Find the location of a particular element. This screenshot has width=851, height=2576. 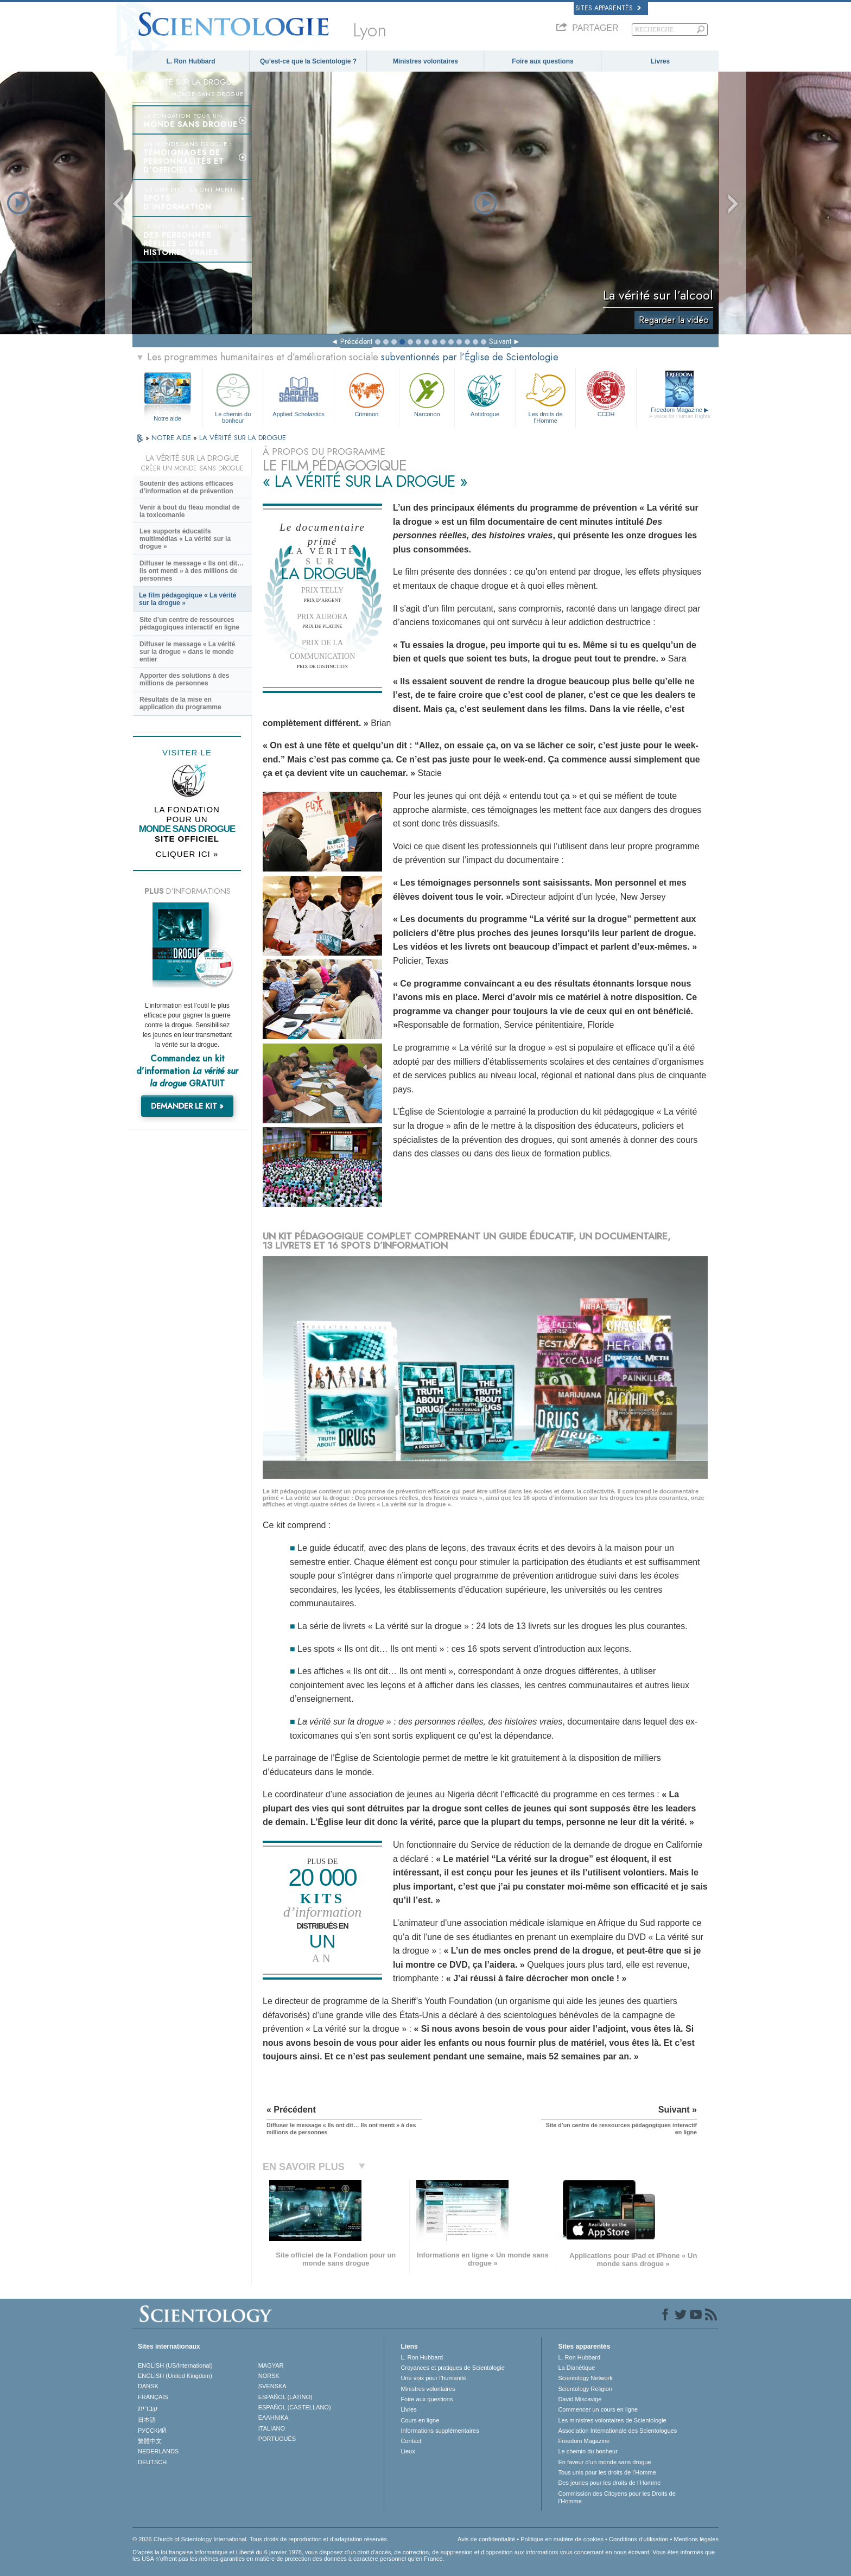

Une voix pour l’humanité is located at coordinates (433, 2378).